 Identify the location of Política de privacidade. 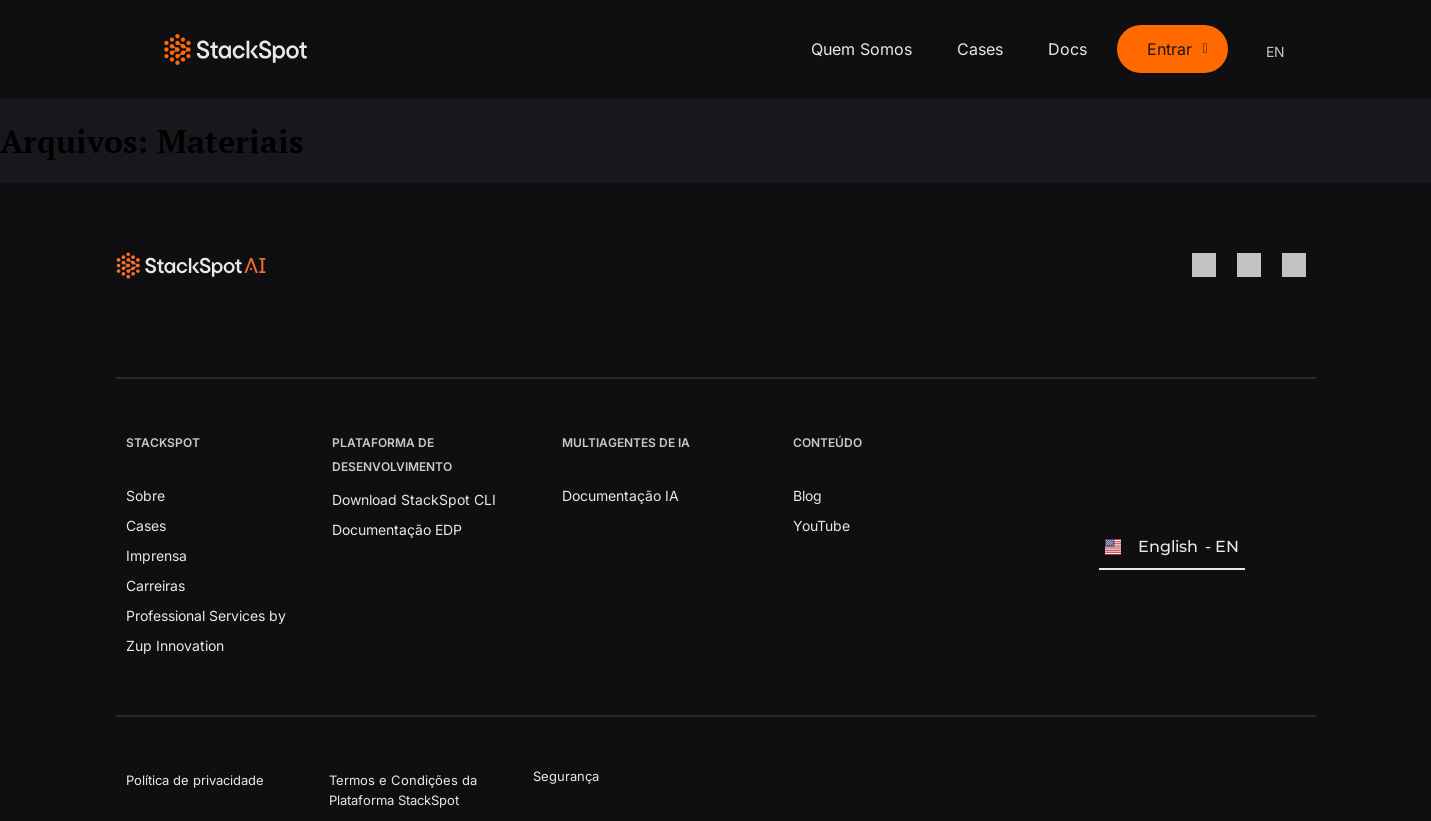
(195, 780).